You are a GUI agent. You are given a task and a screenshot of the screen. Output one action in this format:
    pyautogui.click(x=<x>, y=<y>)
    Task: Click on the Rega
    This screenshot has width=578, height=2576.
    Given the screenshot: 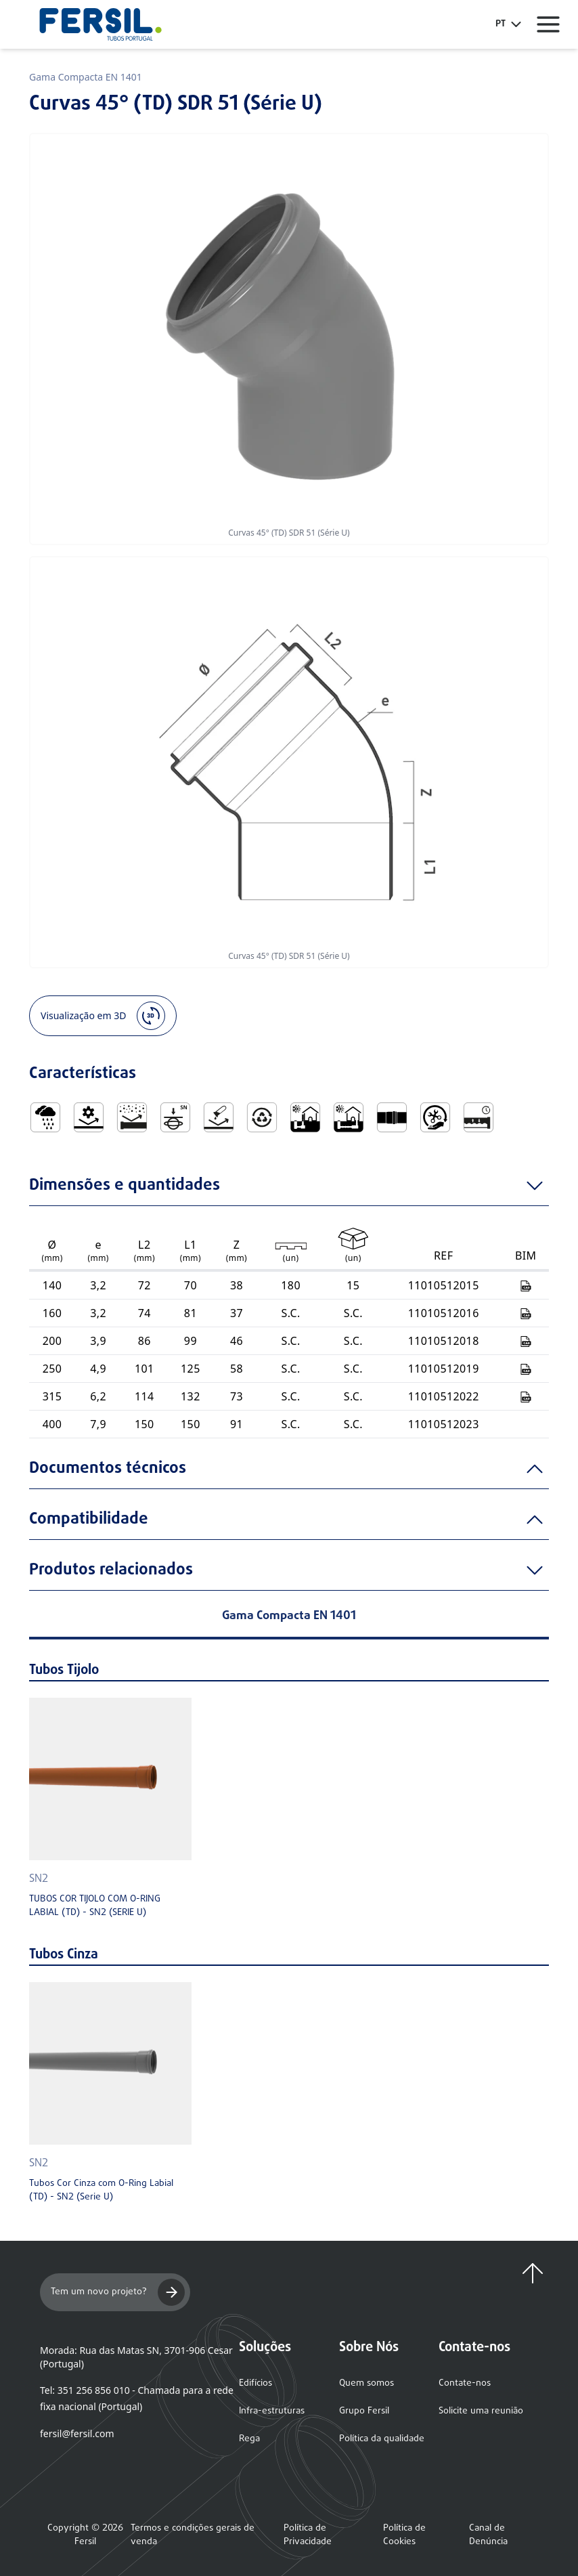 What is the action you would take?
    pyautogui.click(x=249, y=2439)
    